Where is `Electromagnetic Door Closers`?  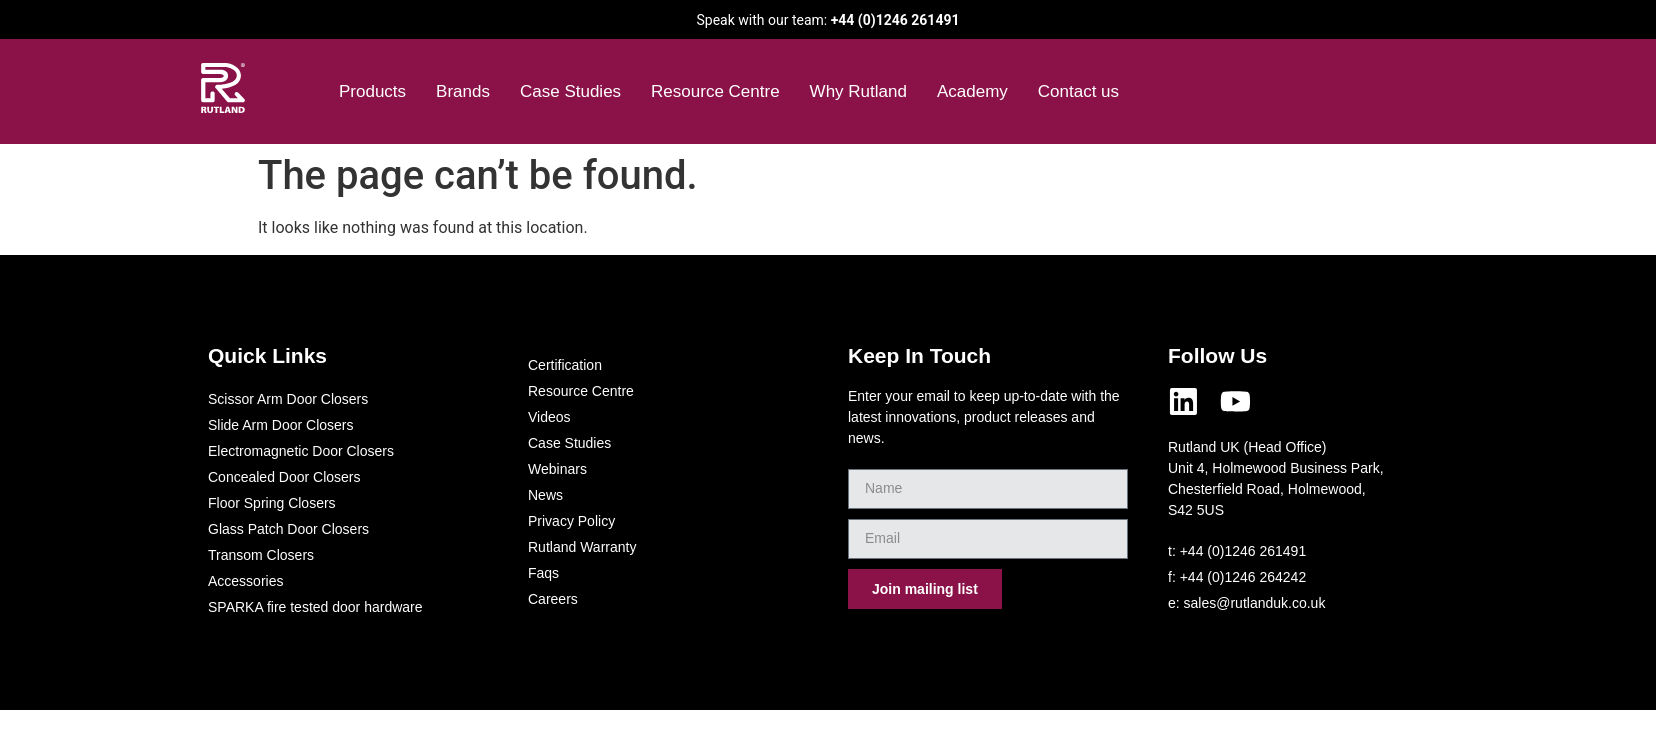
Electromagnetic Door Closers is located at coordinates (301, 451).